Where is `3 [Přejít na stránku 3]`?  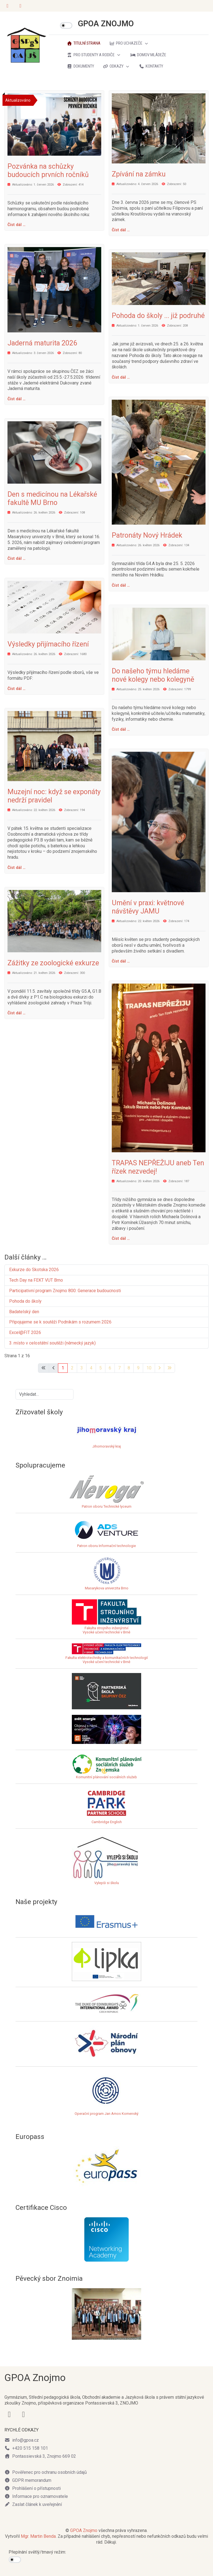 3 [Přejít na stránku 3] is located at coordinates (81, 1368).